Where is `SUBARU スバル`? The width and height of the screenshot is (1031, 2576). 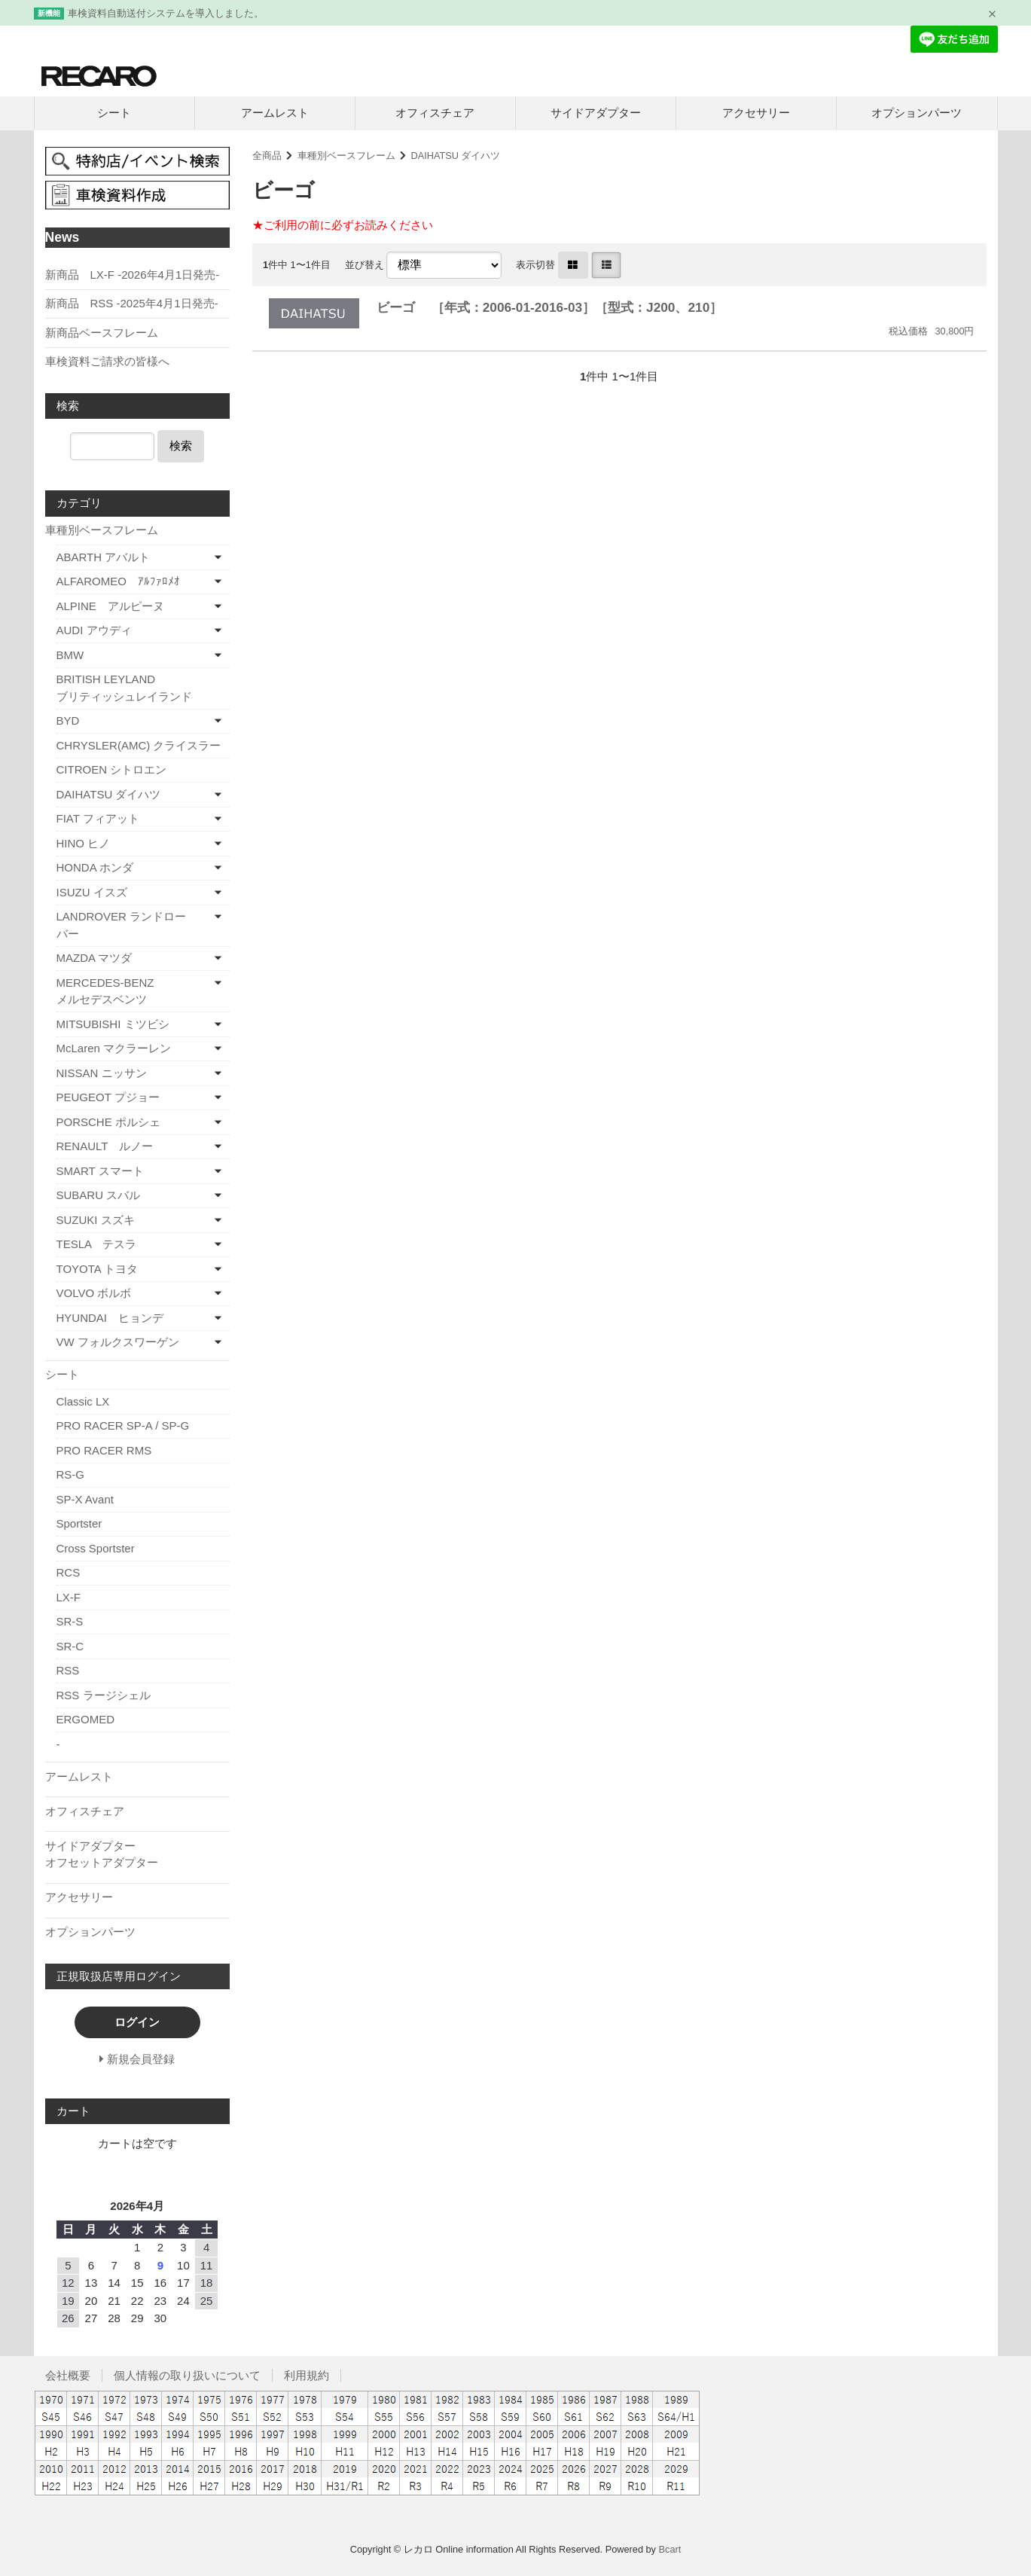
SUBARU スバル is located at coordinates (98, 1195).